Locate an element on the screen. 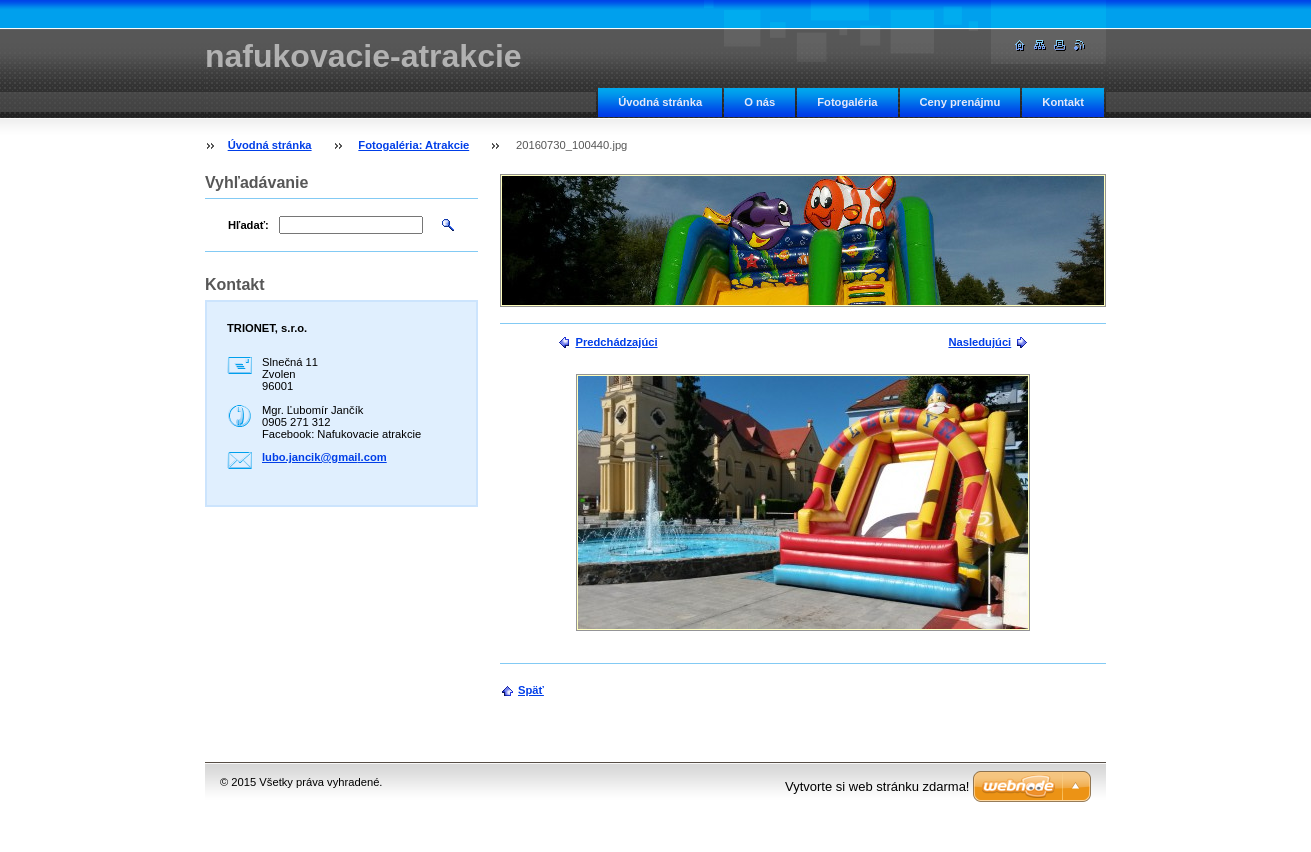 The width and height of the screenshot is (1311, 852). Hľadať: is located at coordinates (248, 225).